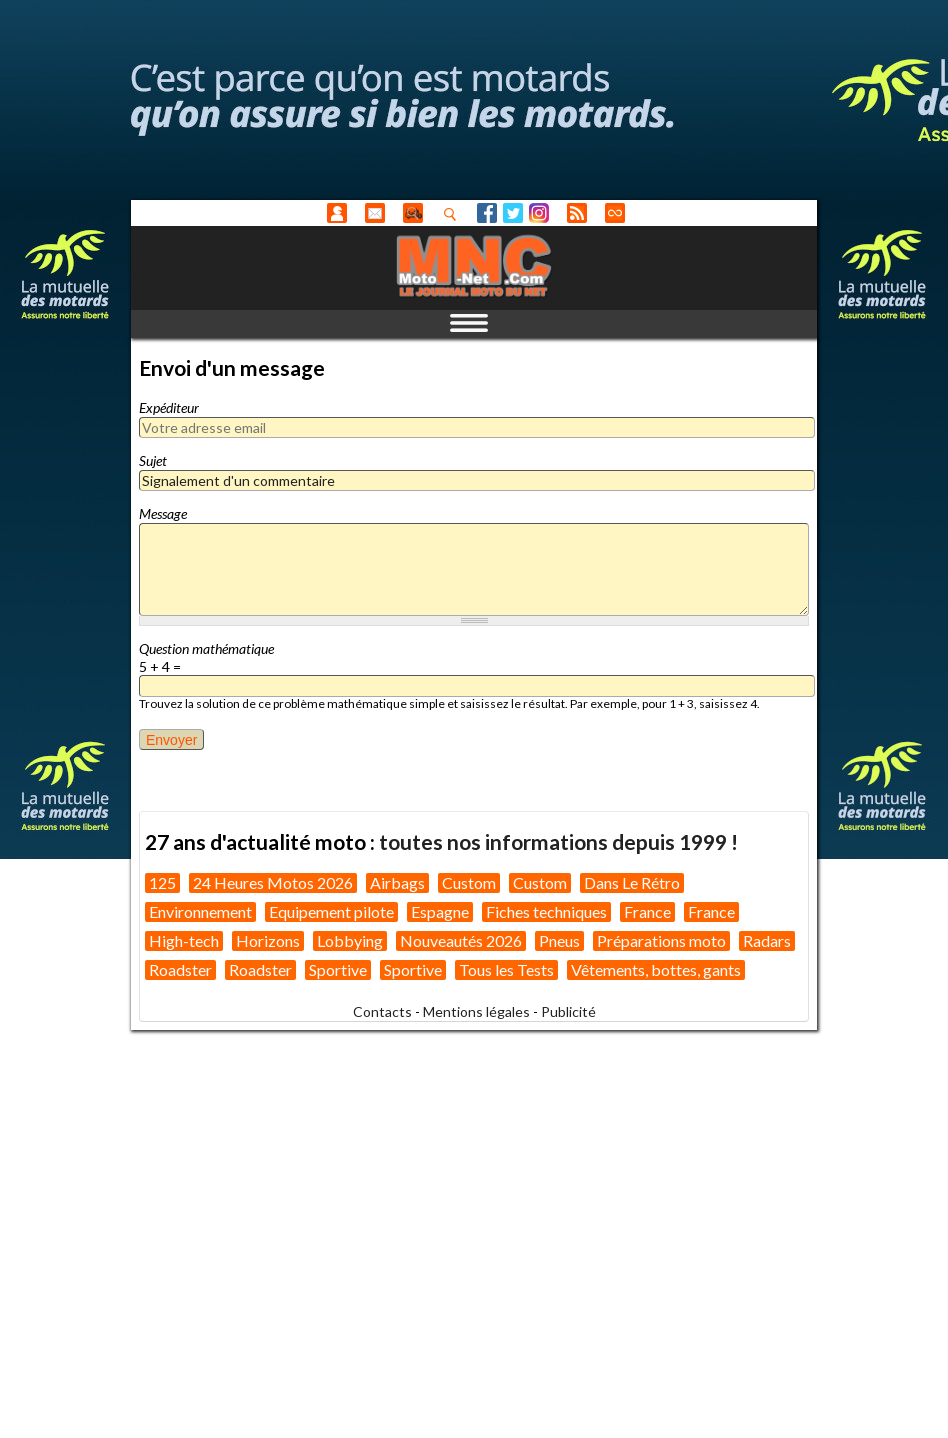 Image resolution: width=948 pixels, height=1438 pixels. I want to click on Mentions légales, so click(476, 1011).